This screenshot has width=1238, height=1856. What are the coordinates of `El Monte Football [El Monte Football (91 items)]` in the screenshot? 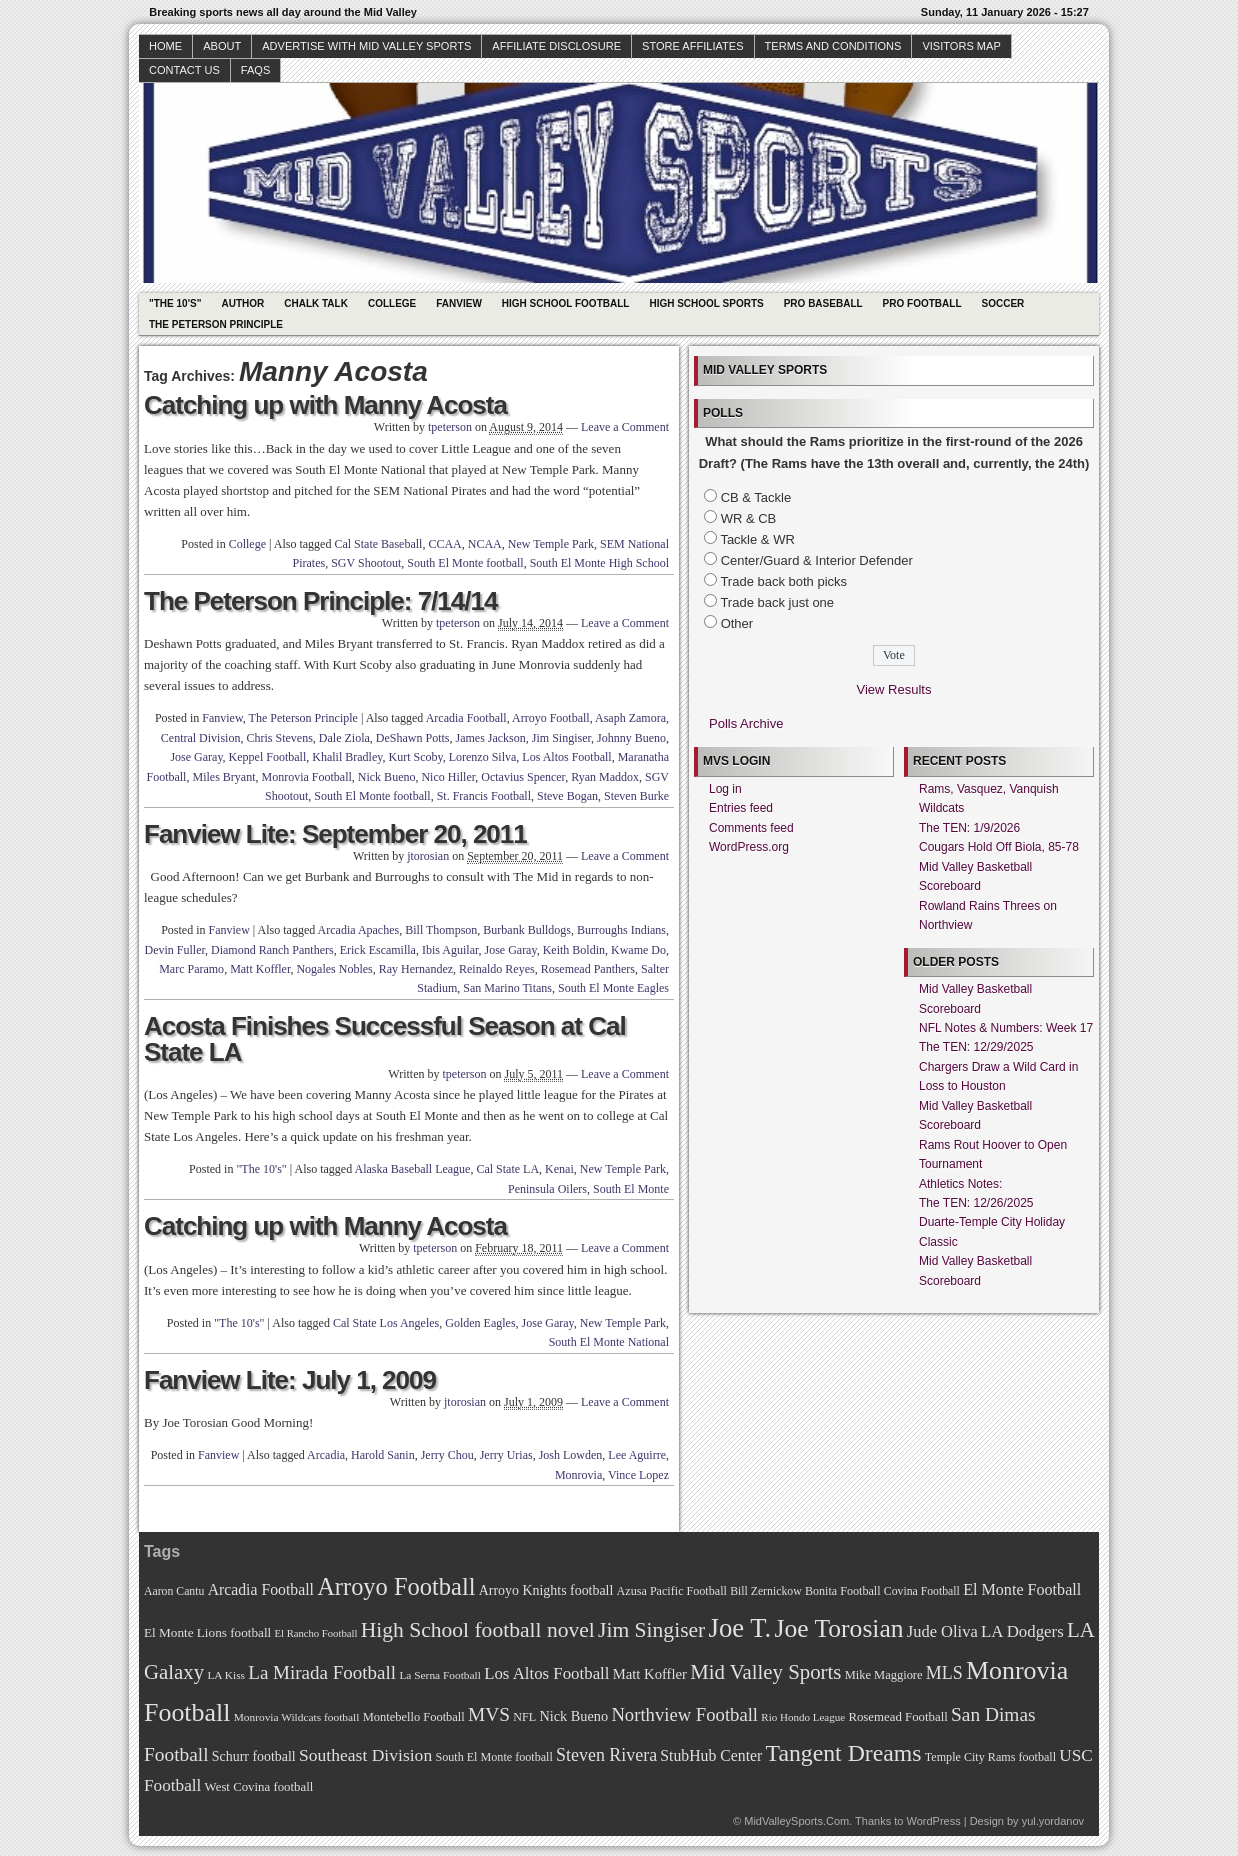 It's located at (1022, 1589).